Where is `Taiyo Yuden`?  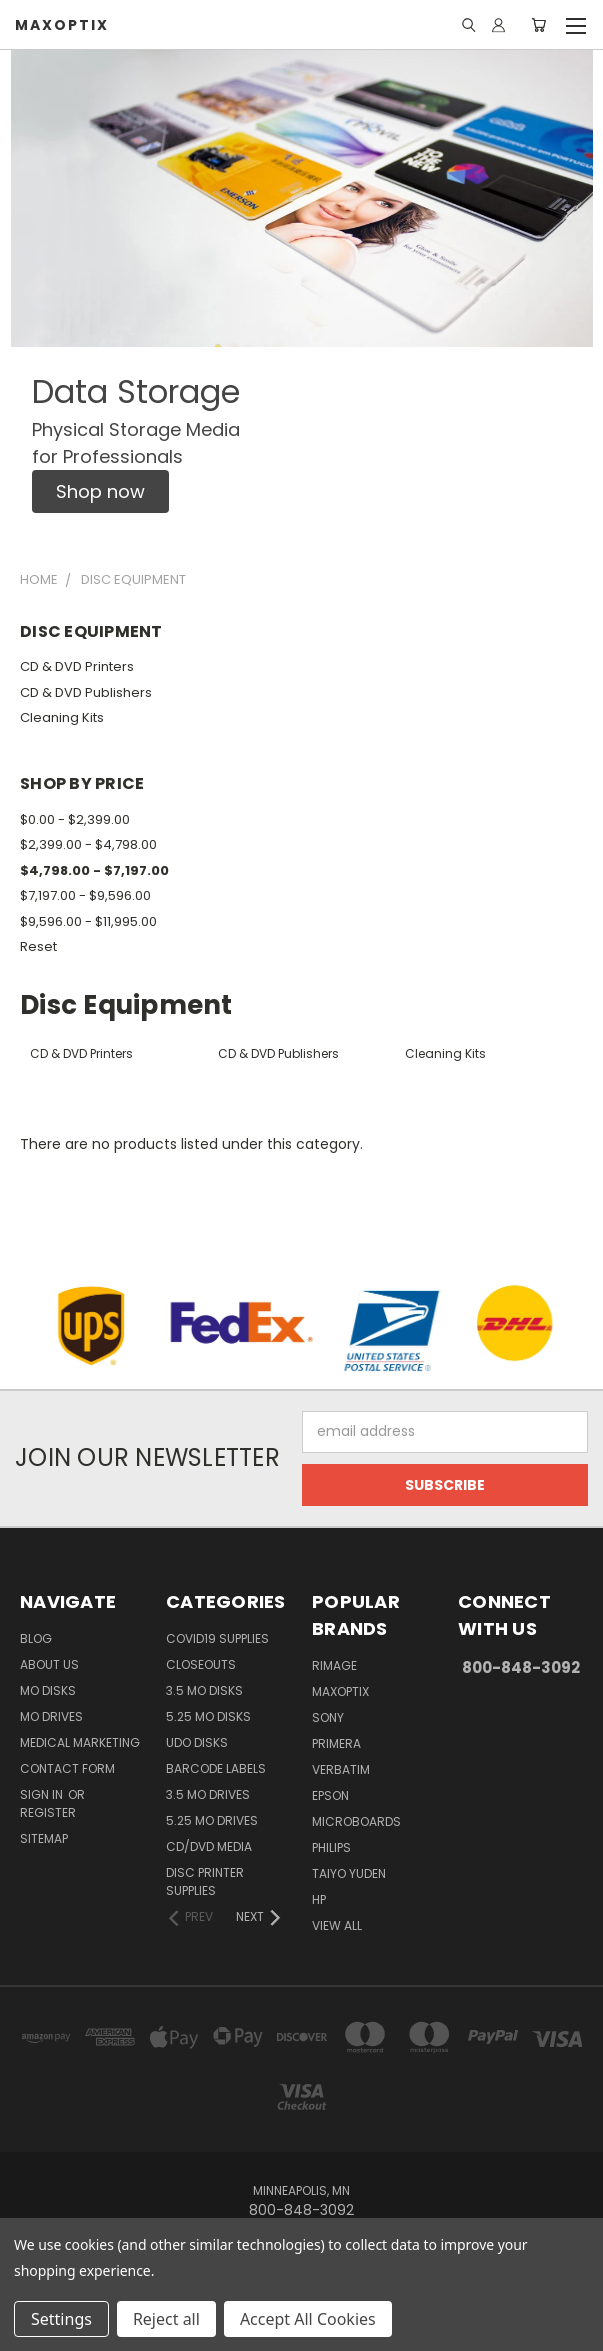 Taiyo Yuden is located at coordinates (349, 1873).